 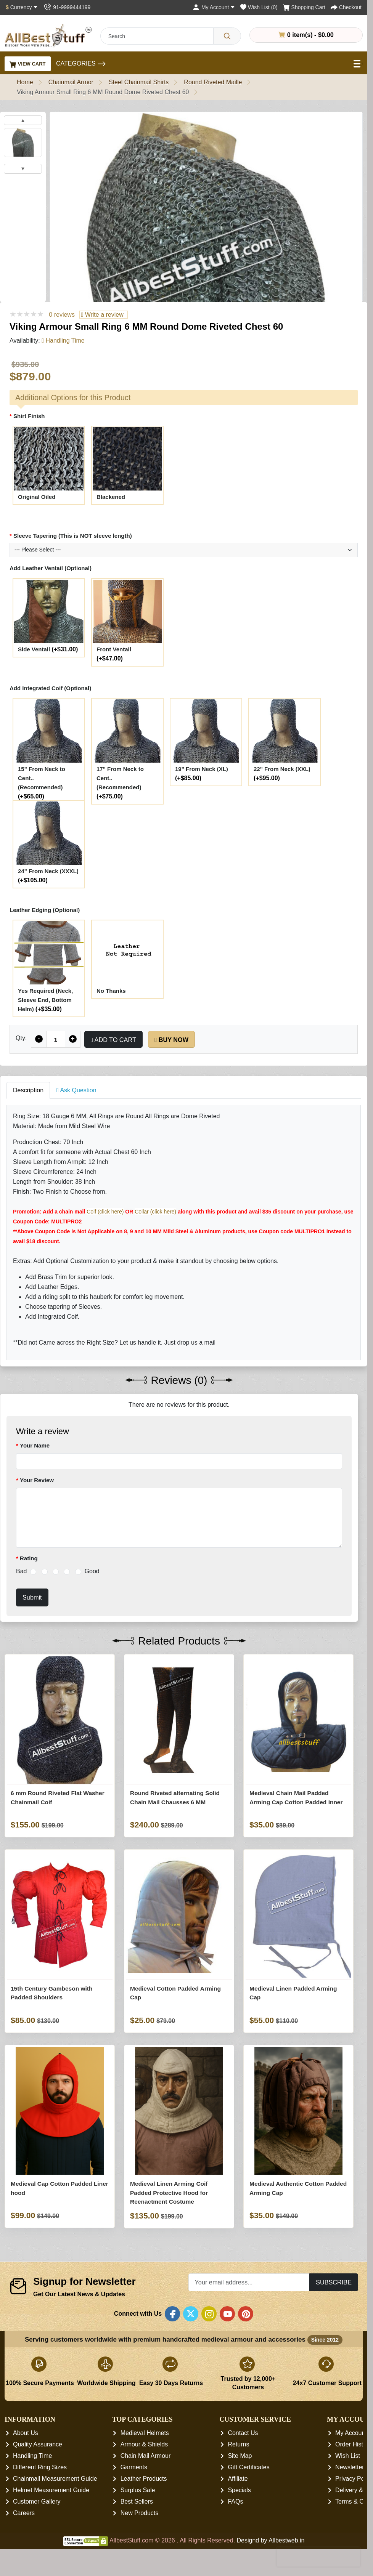 I want to click on Specials, so click(x=239, y=2490).